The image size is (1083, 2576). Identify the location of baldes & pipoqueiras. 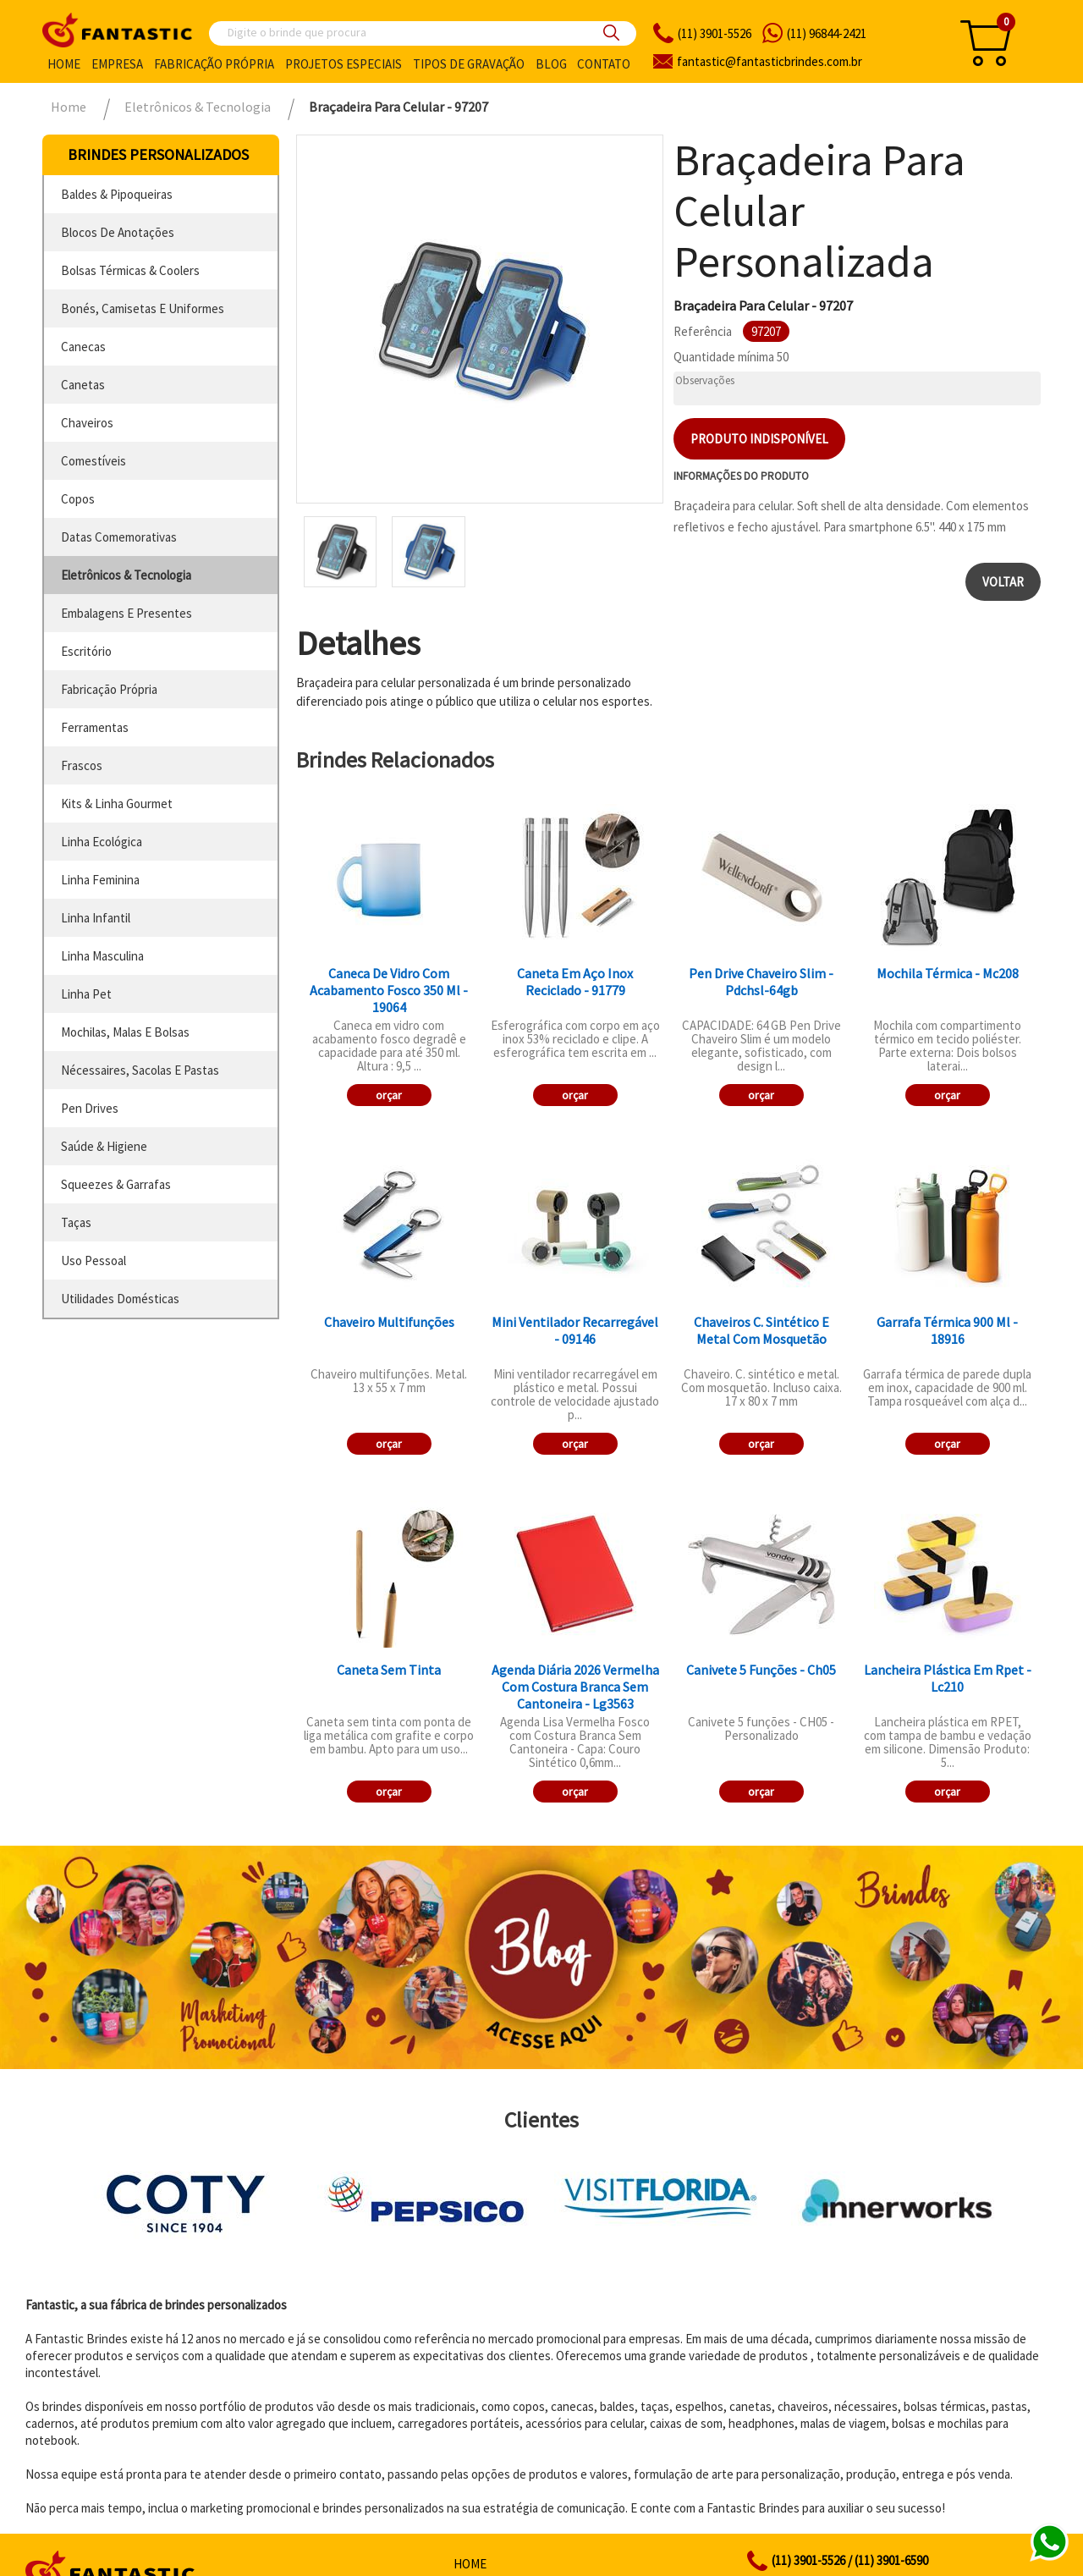
(117, 194).